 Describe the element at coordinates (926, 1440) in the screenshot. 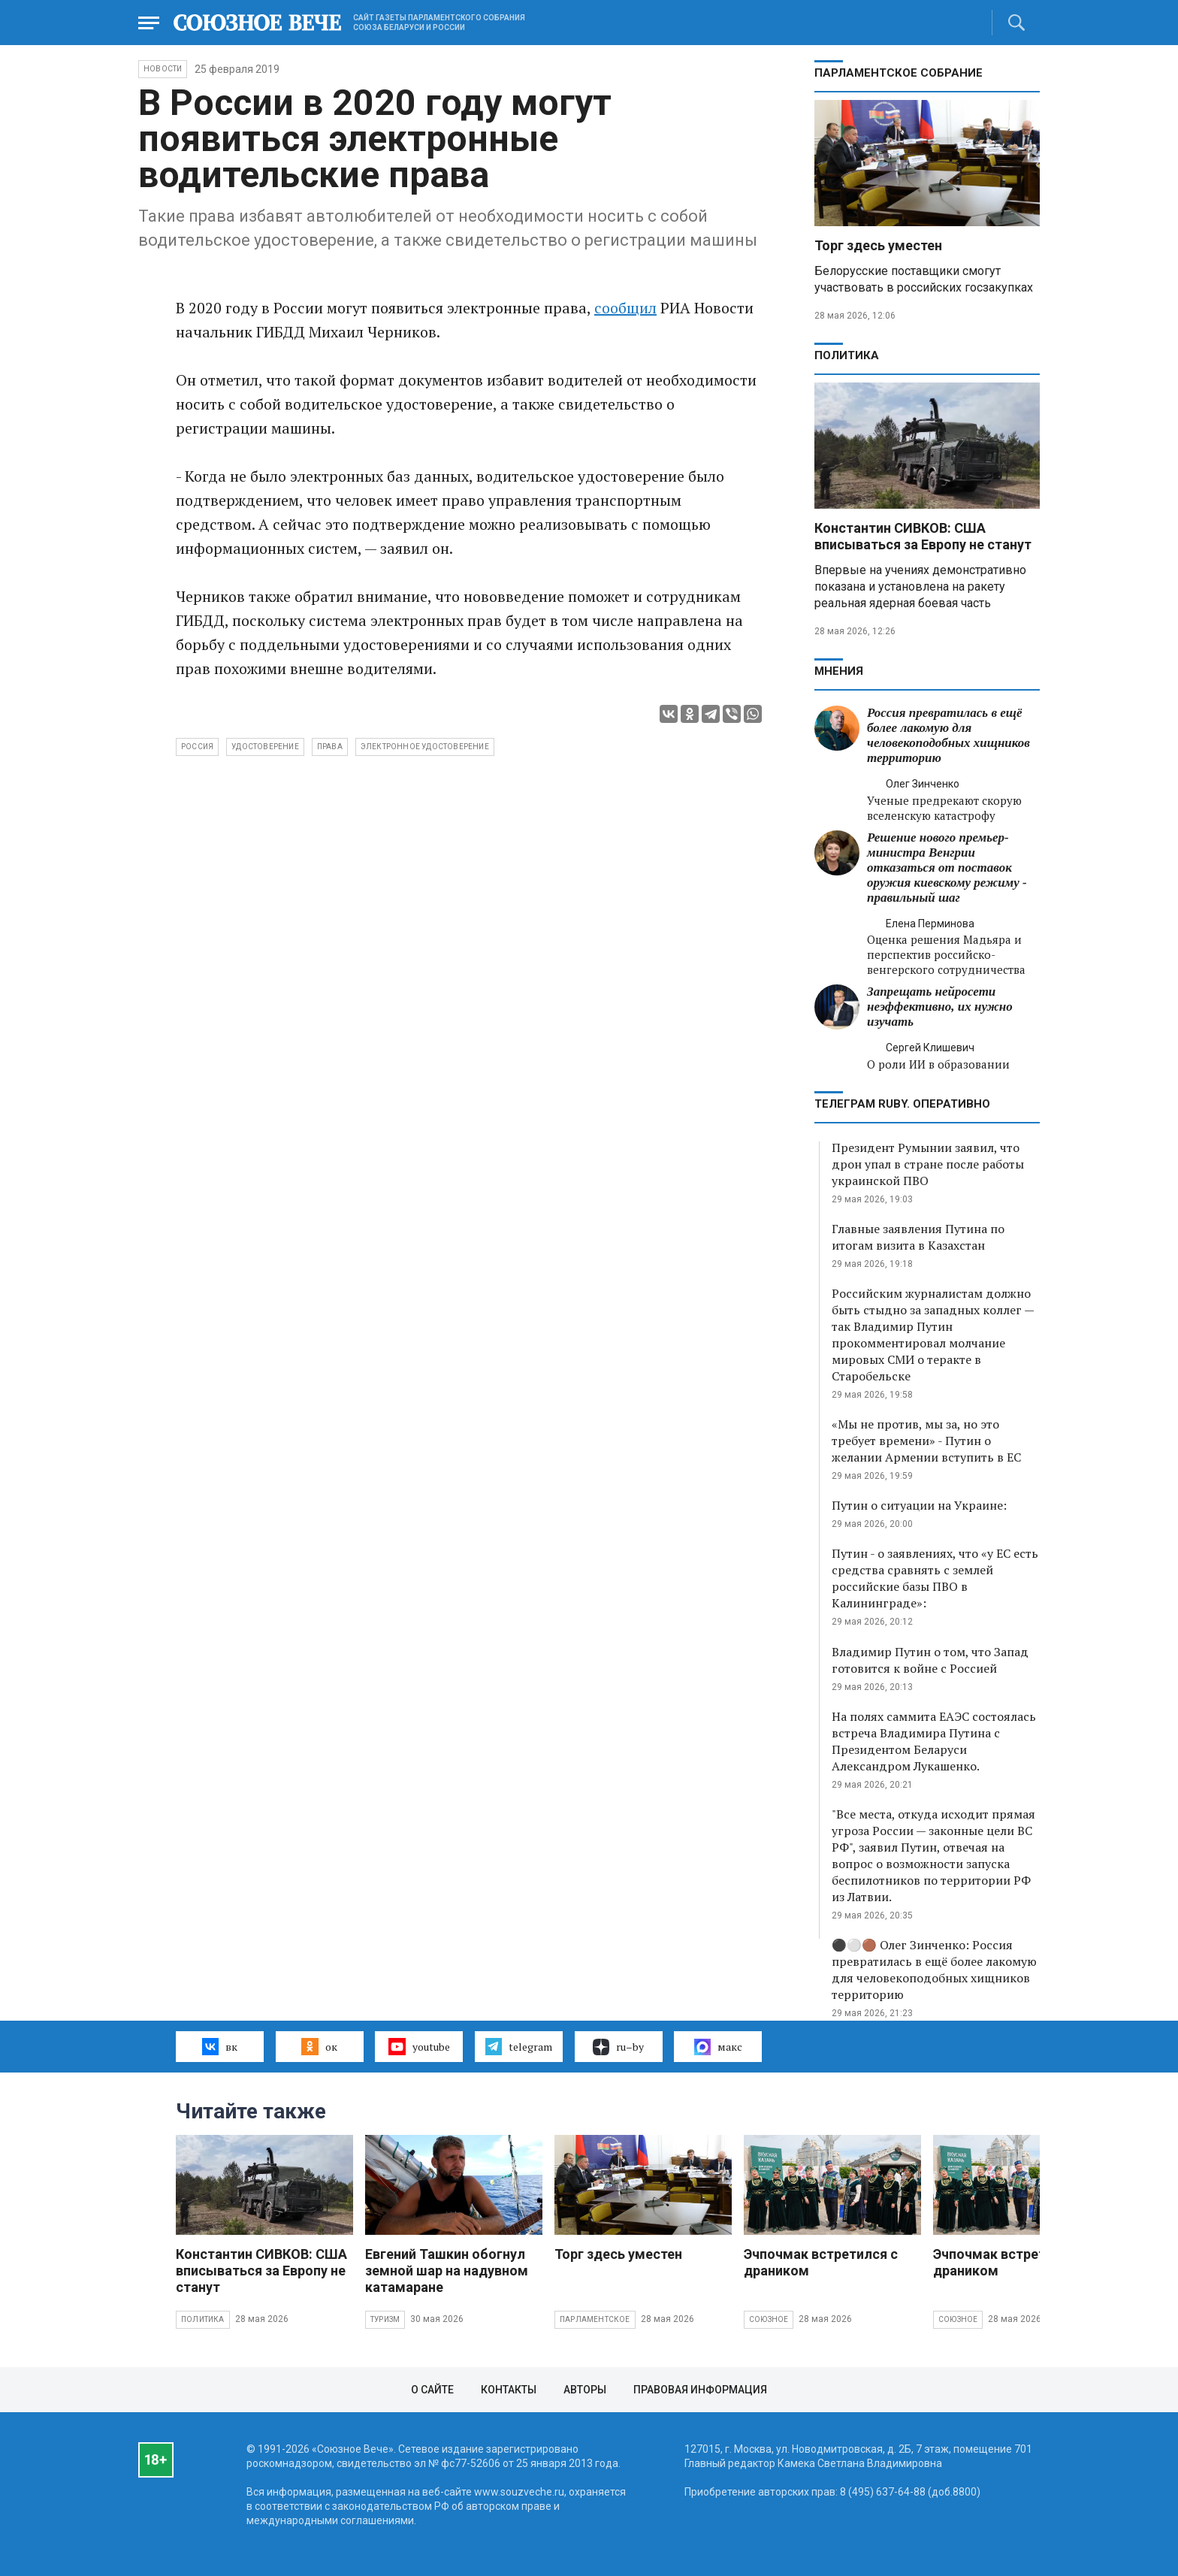

I see `«Мы не против, мы за, но это требует времени» - Путин о желании Армении вступить в ЕС` at that location.